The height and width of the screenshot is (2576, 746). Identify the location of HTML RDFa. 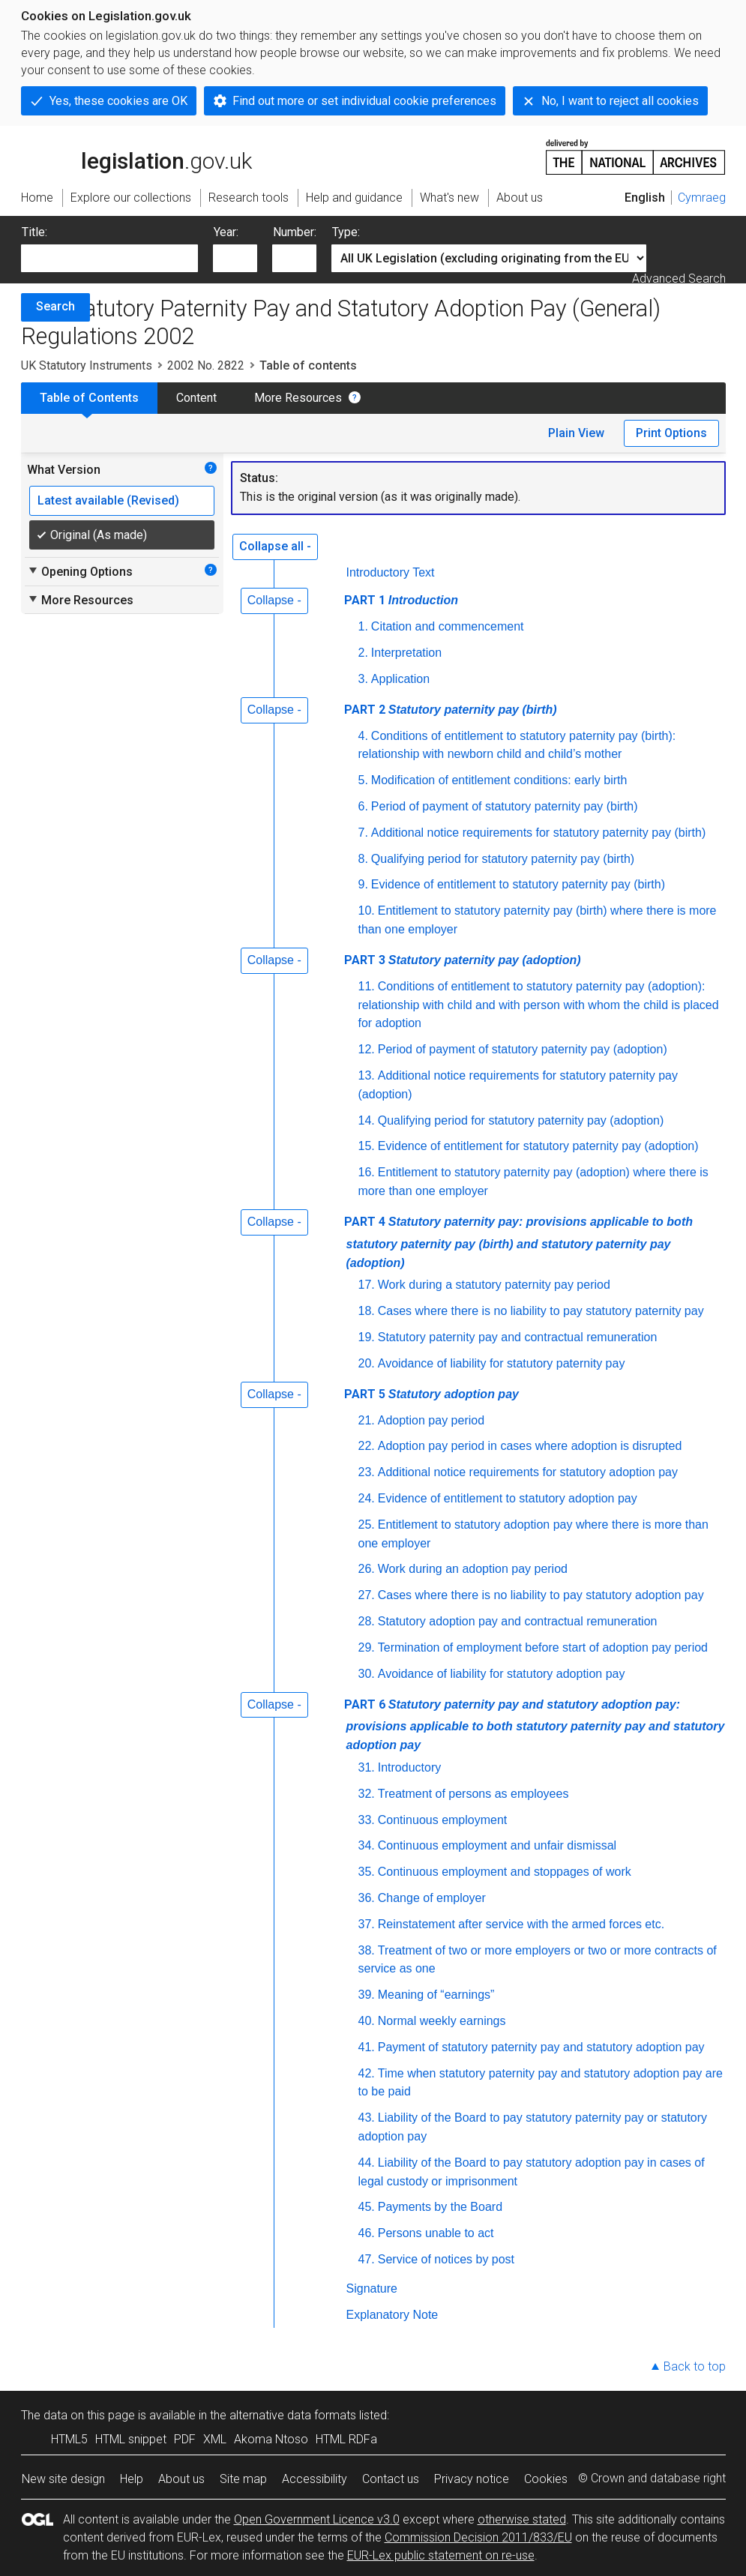
(346, 2439).